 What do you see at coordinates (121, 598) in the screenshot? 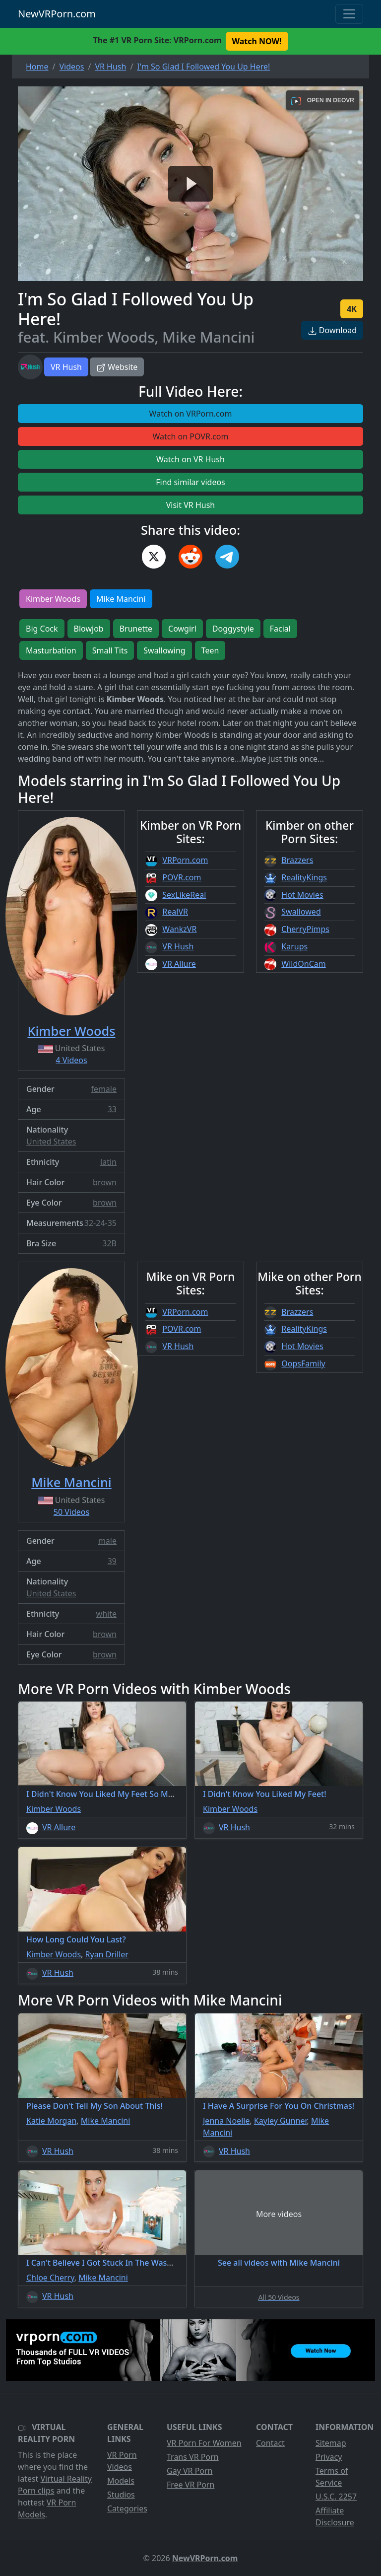
I see `Mike Mancini` at bounding box center [121, 598].